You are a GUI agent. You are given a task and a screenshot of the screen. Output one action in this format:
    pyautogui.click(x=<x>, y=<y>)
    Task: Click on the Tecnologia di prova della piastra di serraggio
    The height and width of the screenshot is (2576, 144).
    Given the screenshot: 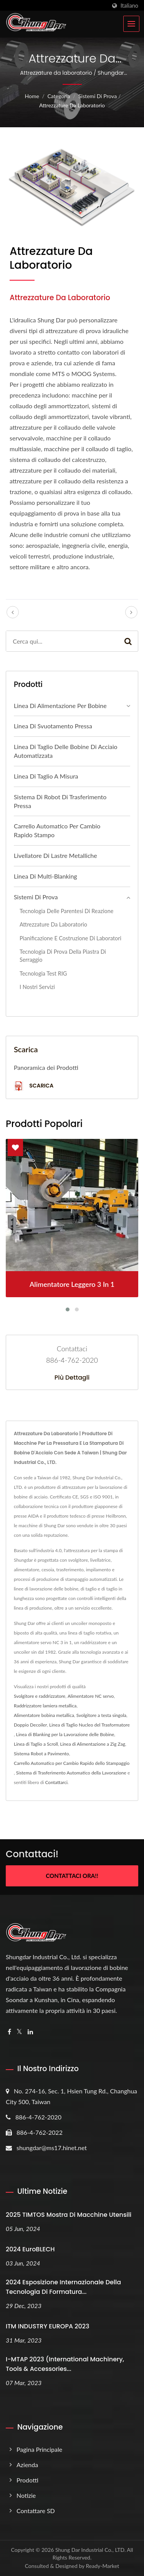 What is the action you would take?
    pyautogui.click(x=63, y=955)
    